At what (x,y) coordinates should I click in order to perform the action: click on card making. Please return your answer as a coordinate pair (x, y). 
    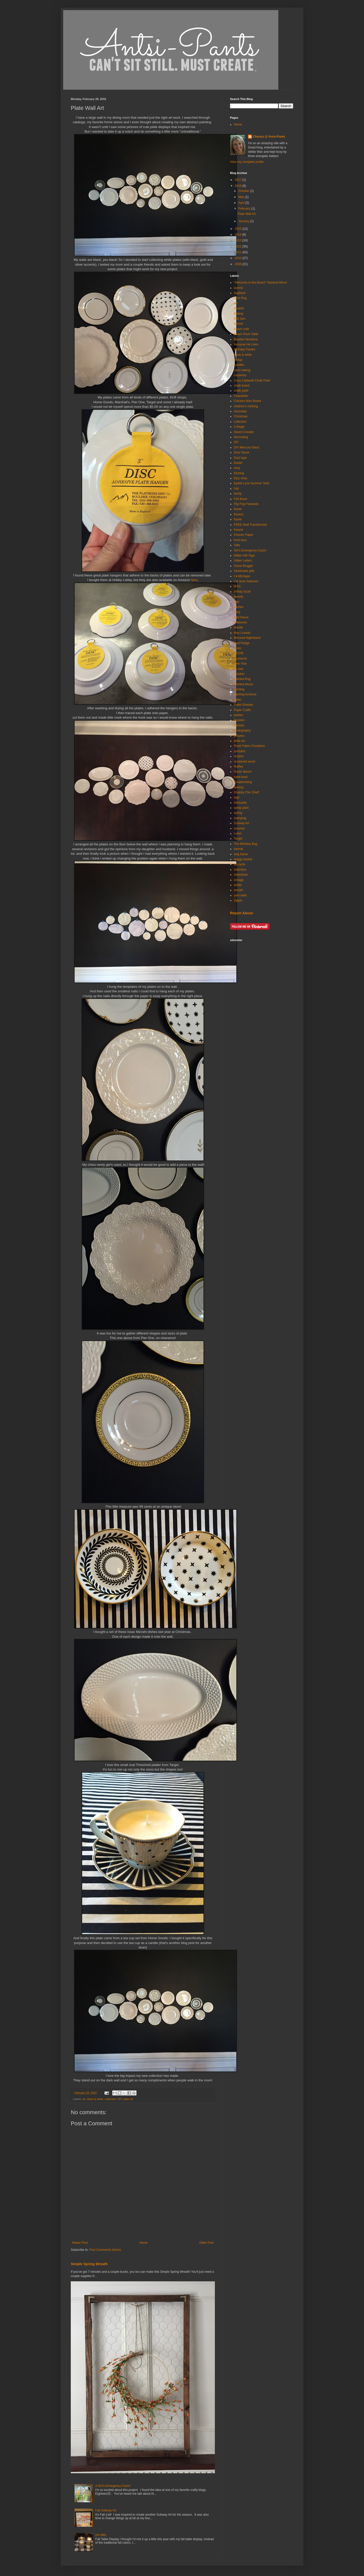
    Looking at the image, I should click on (242, 370).